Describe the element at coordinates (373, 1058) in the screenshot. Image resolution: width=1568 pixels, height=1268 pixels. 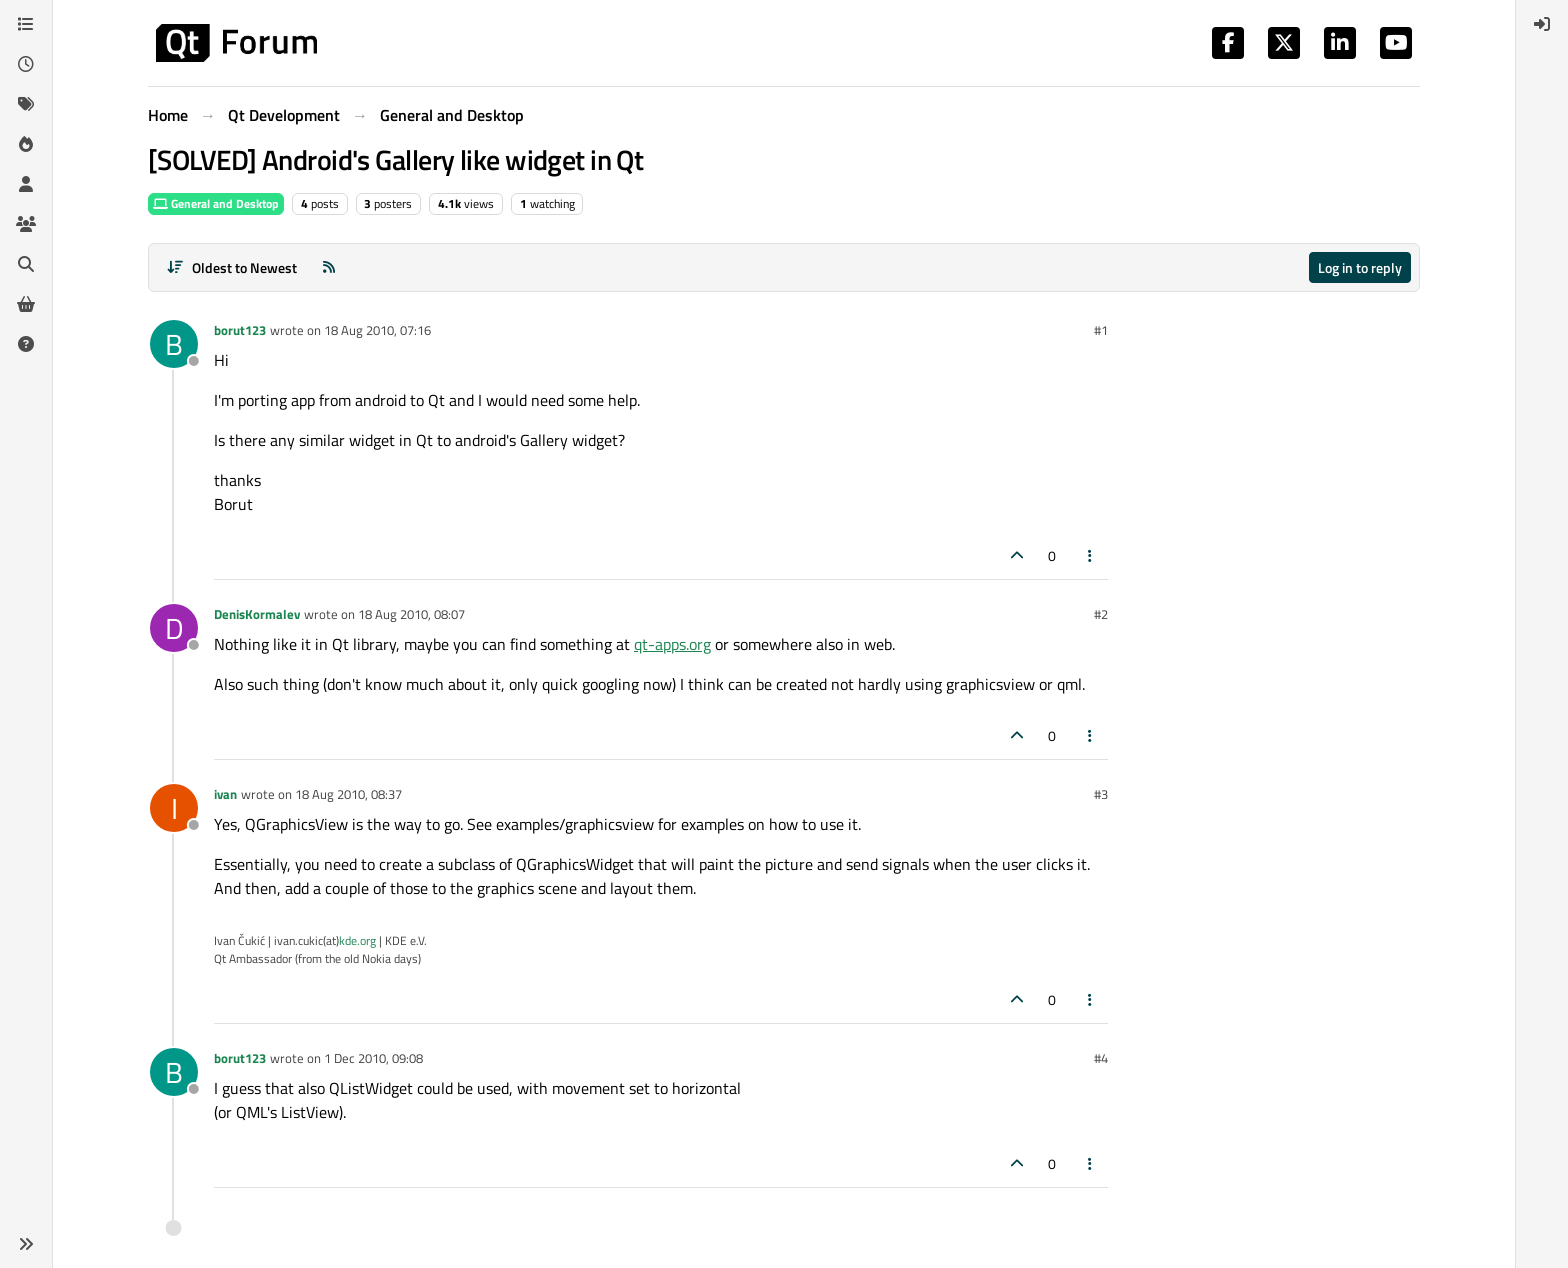
I see `1 Dec 2010, 09:08` at that location.